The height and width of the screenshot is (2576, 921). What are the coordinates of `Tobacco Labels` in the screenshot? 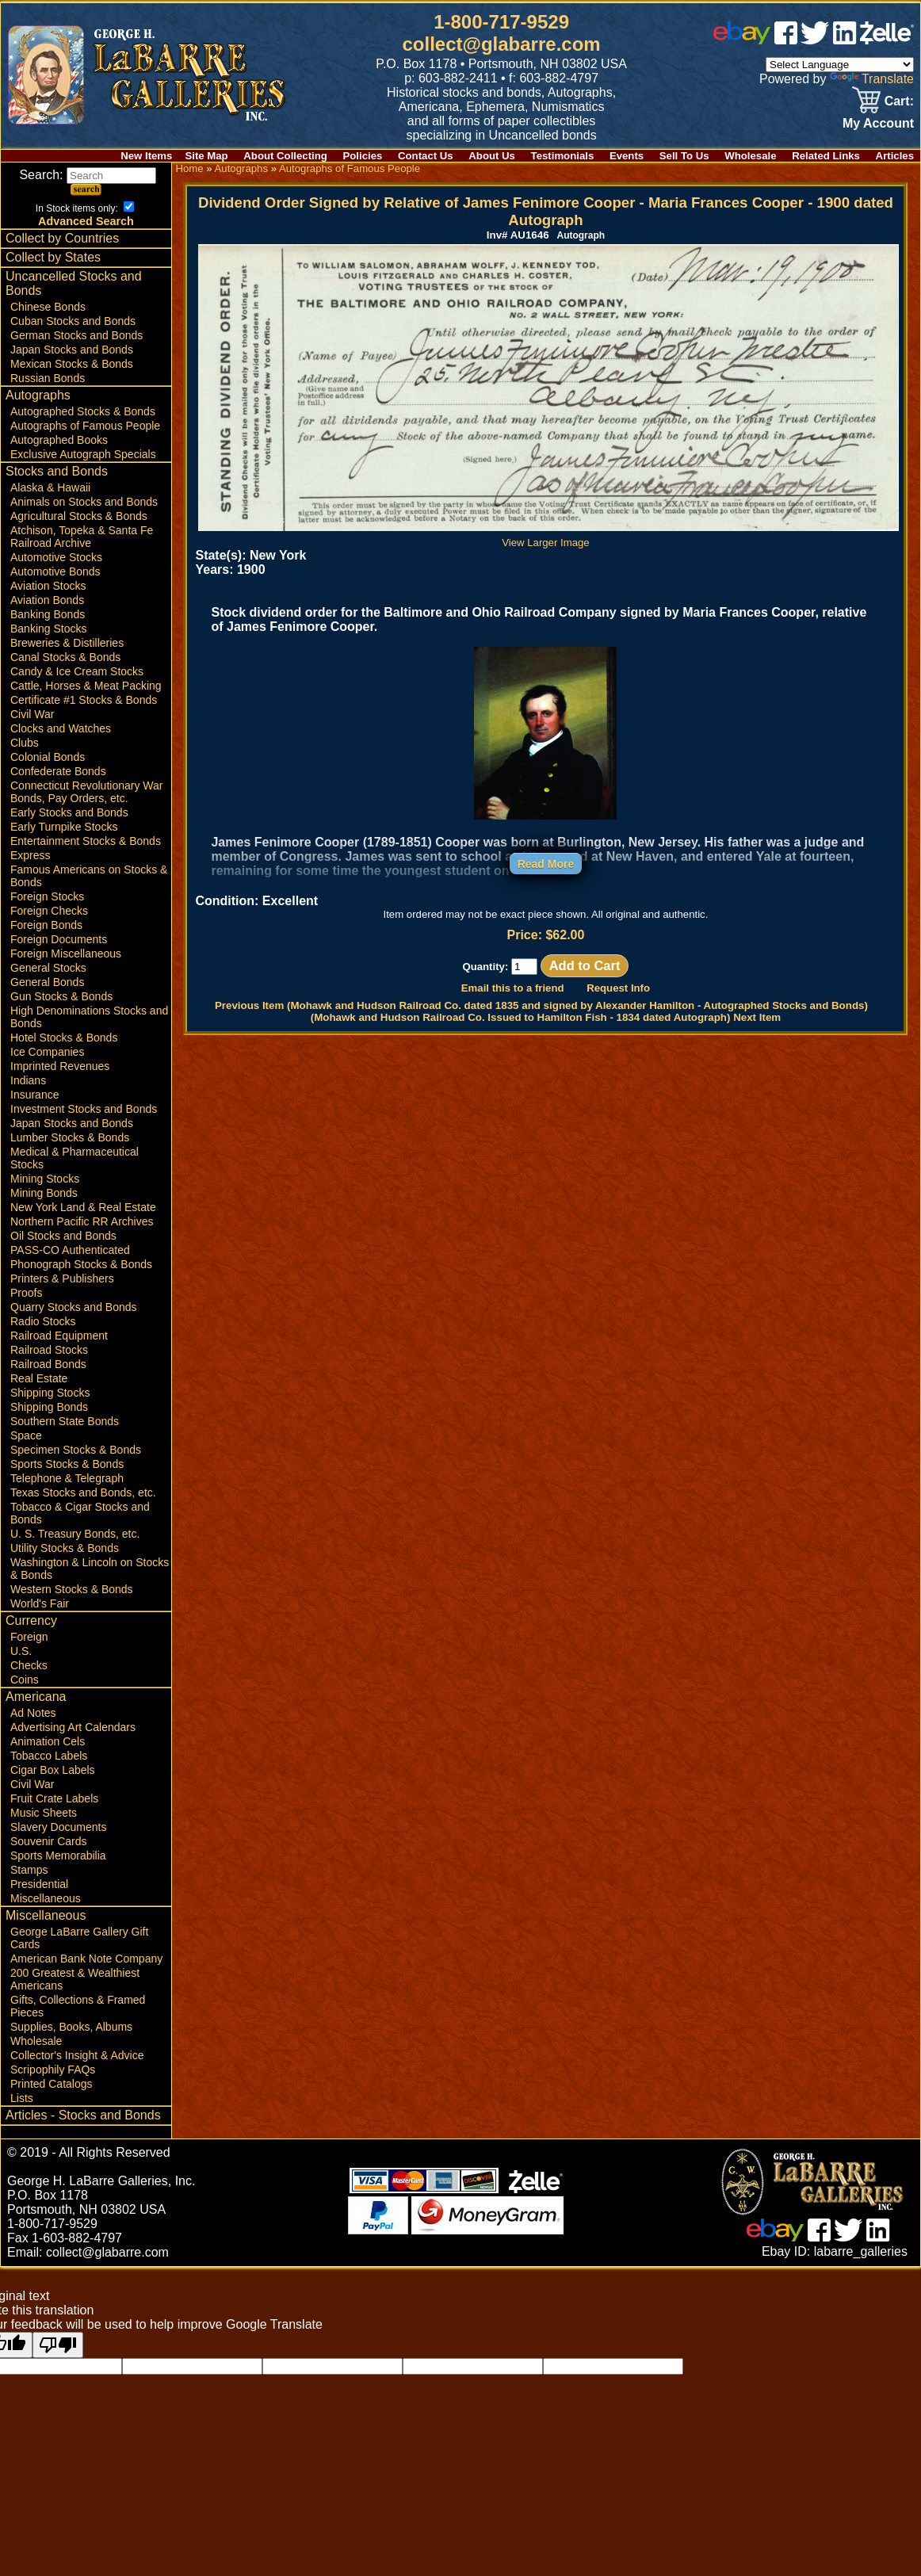 It's located at (48, 1755).